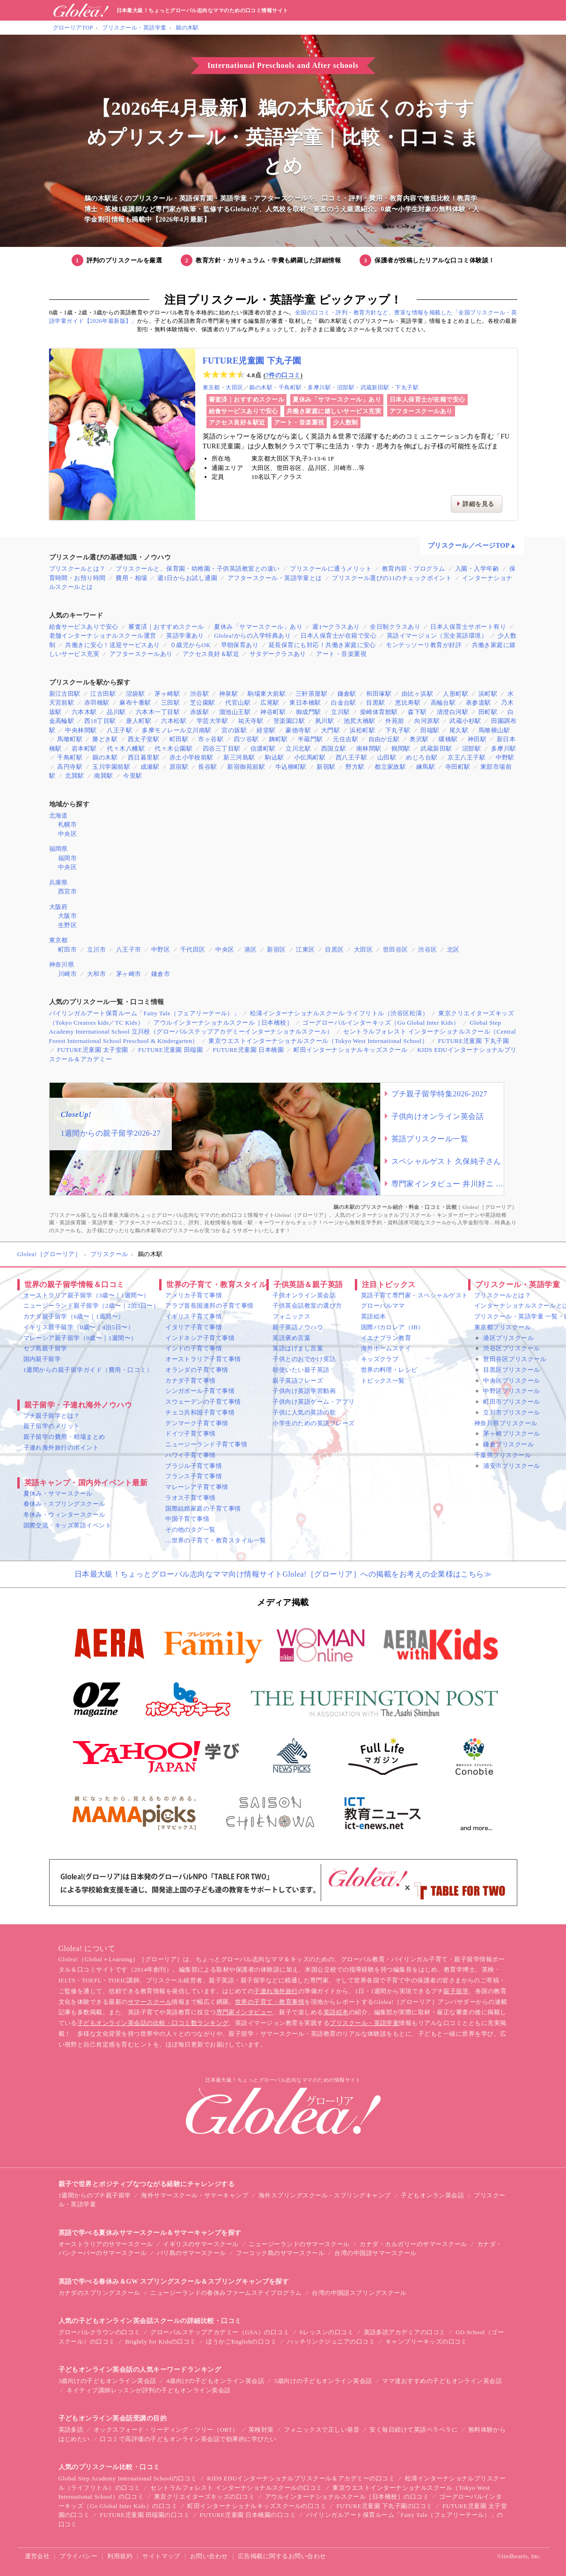  What do you see at coordinates (226, 2292) in the screenshot?
I see `ニュージーランドの春休みファームステイプログラム` at bounding box center [226, 2292].